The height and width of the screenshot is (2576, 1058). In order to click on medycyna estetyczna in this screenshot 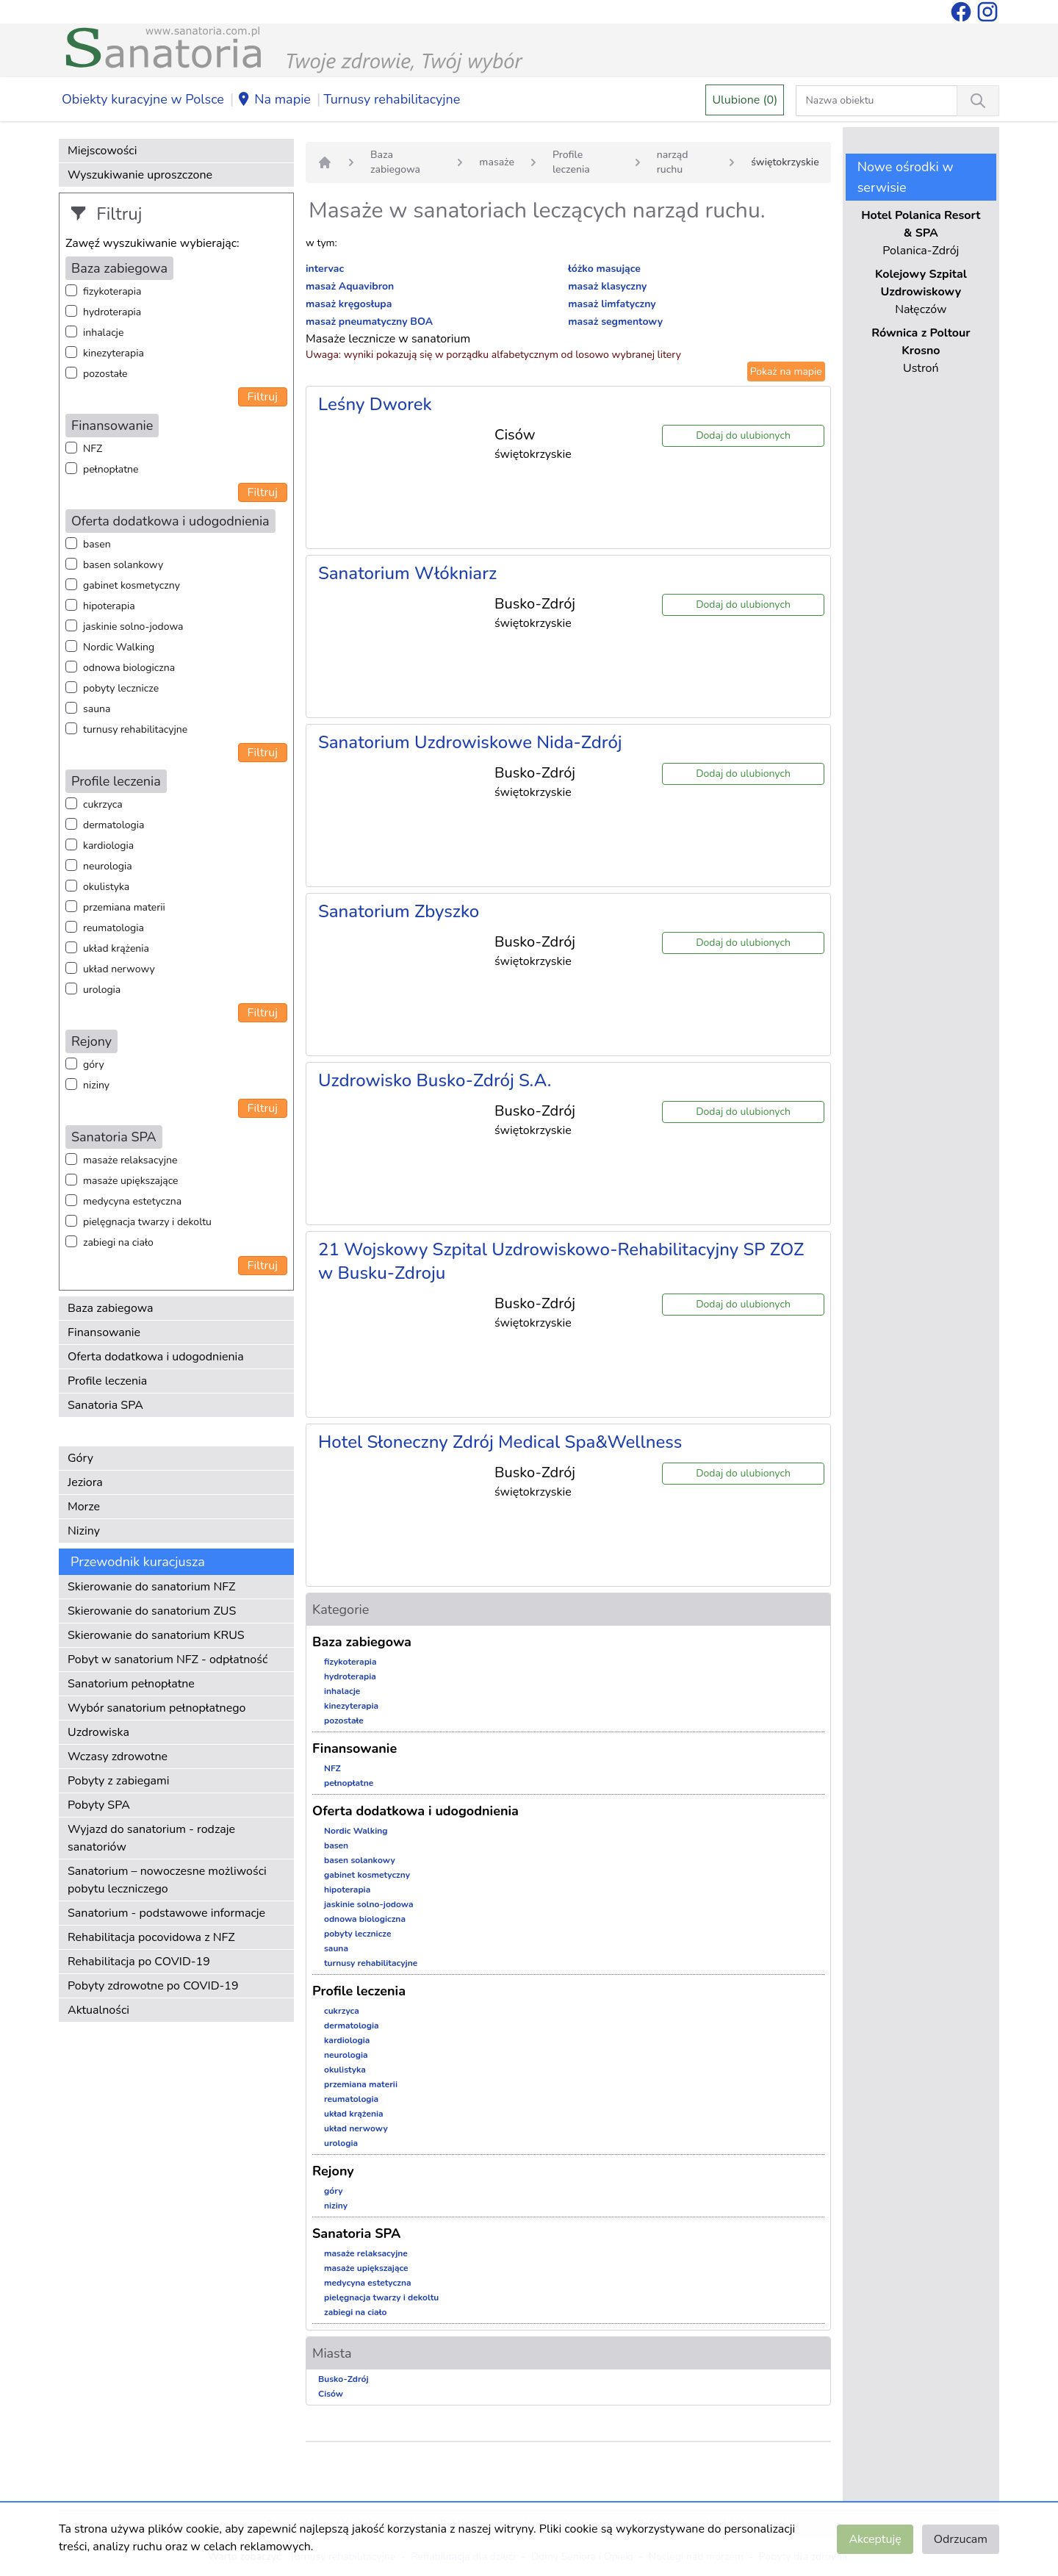, I will do `click(132, 1201)`.